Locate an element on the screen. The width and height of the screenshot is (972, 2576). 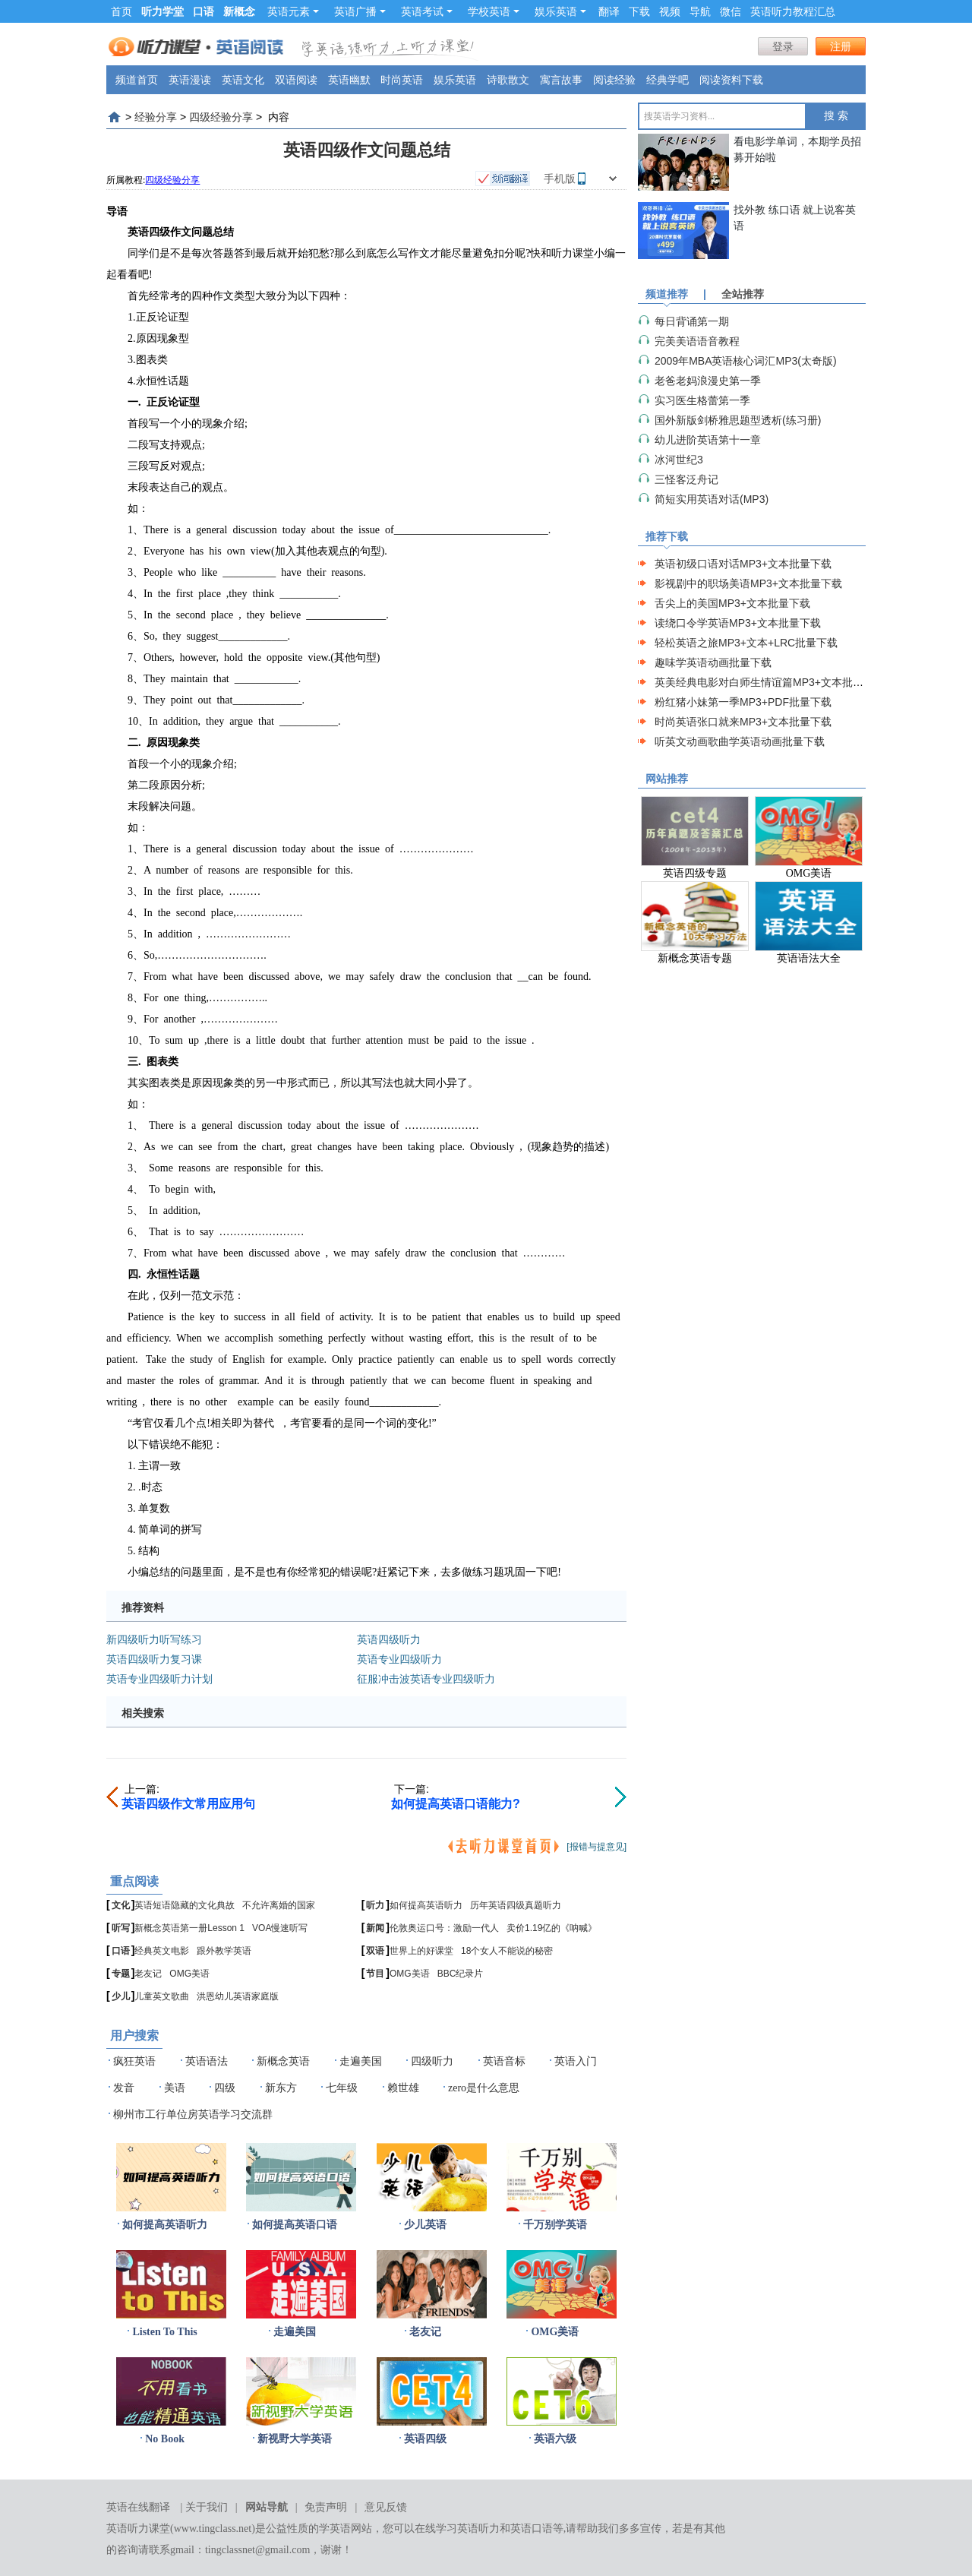
如何提高英语听力 is located at coordinates (426, 1905).